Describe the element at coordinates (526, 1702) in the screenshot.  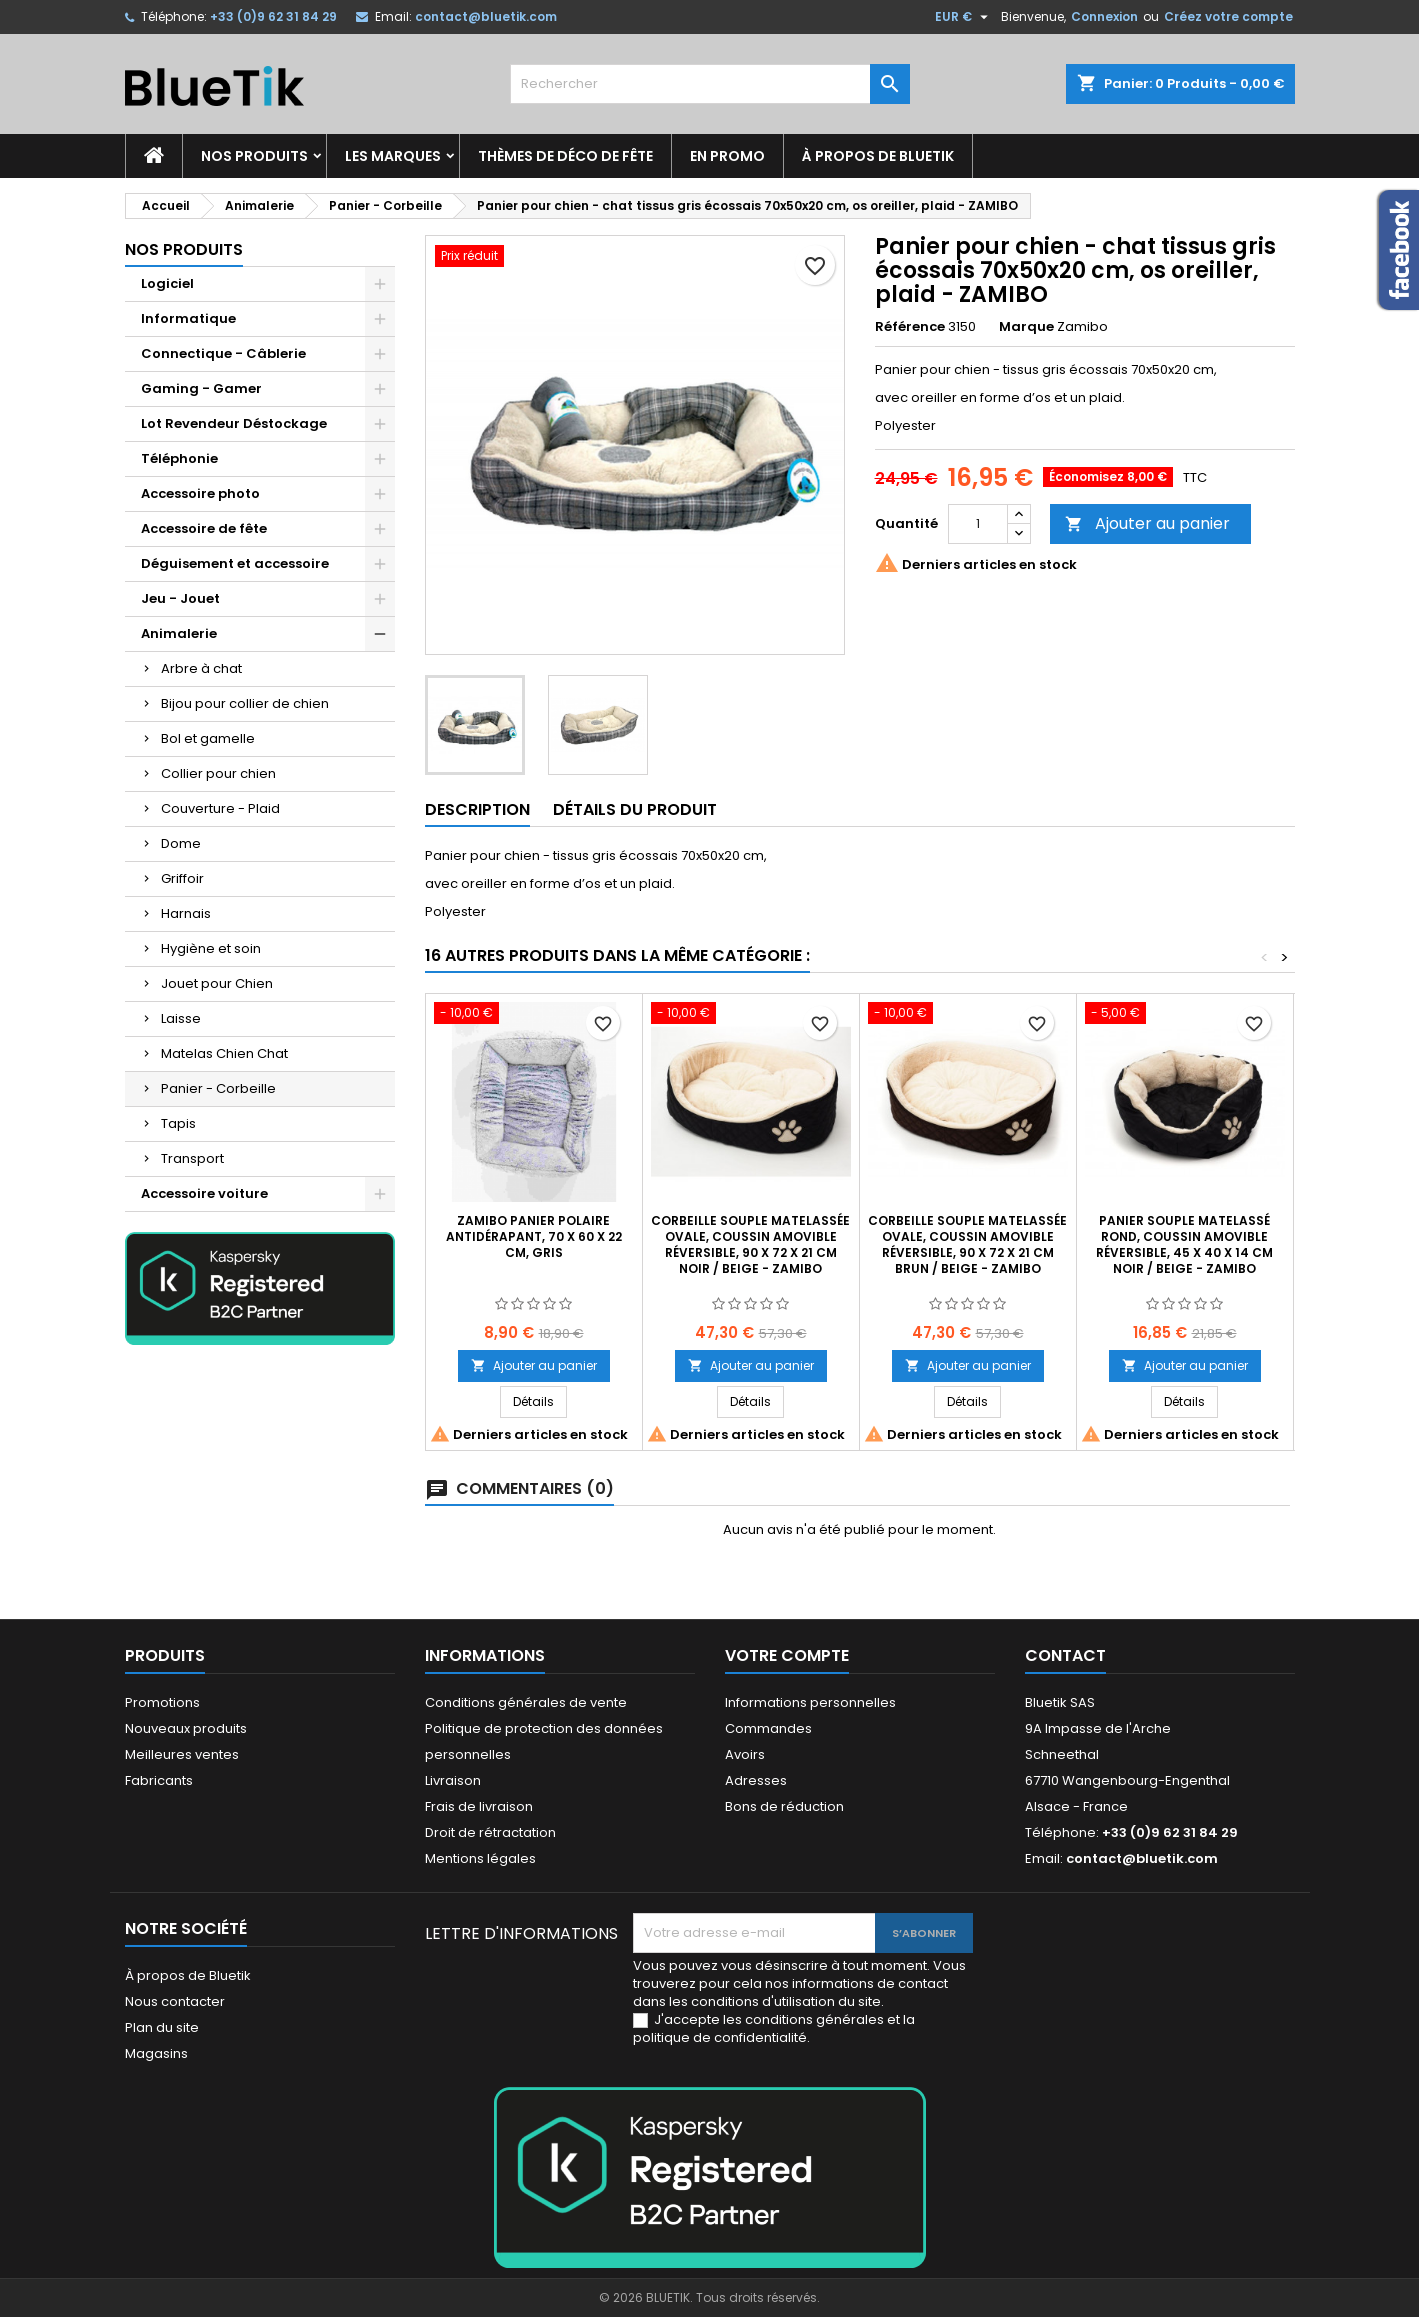
I see `Conditions générales de vente` at that location.